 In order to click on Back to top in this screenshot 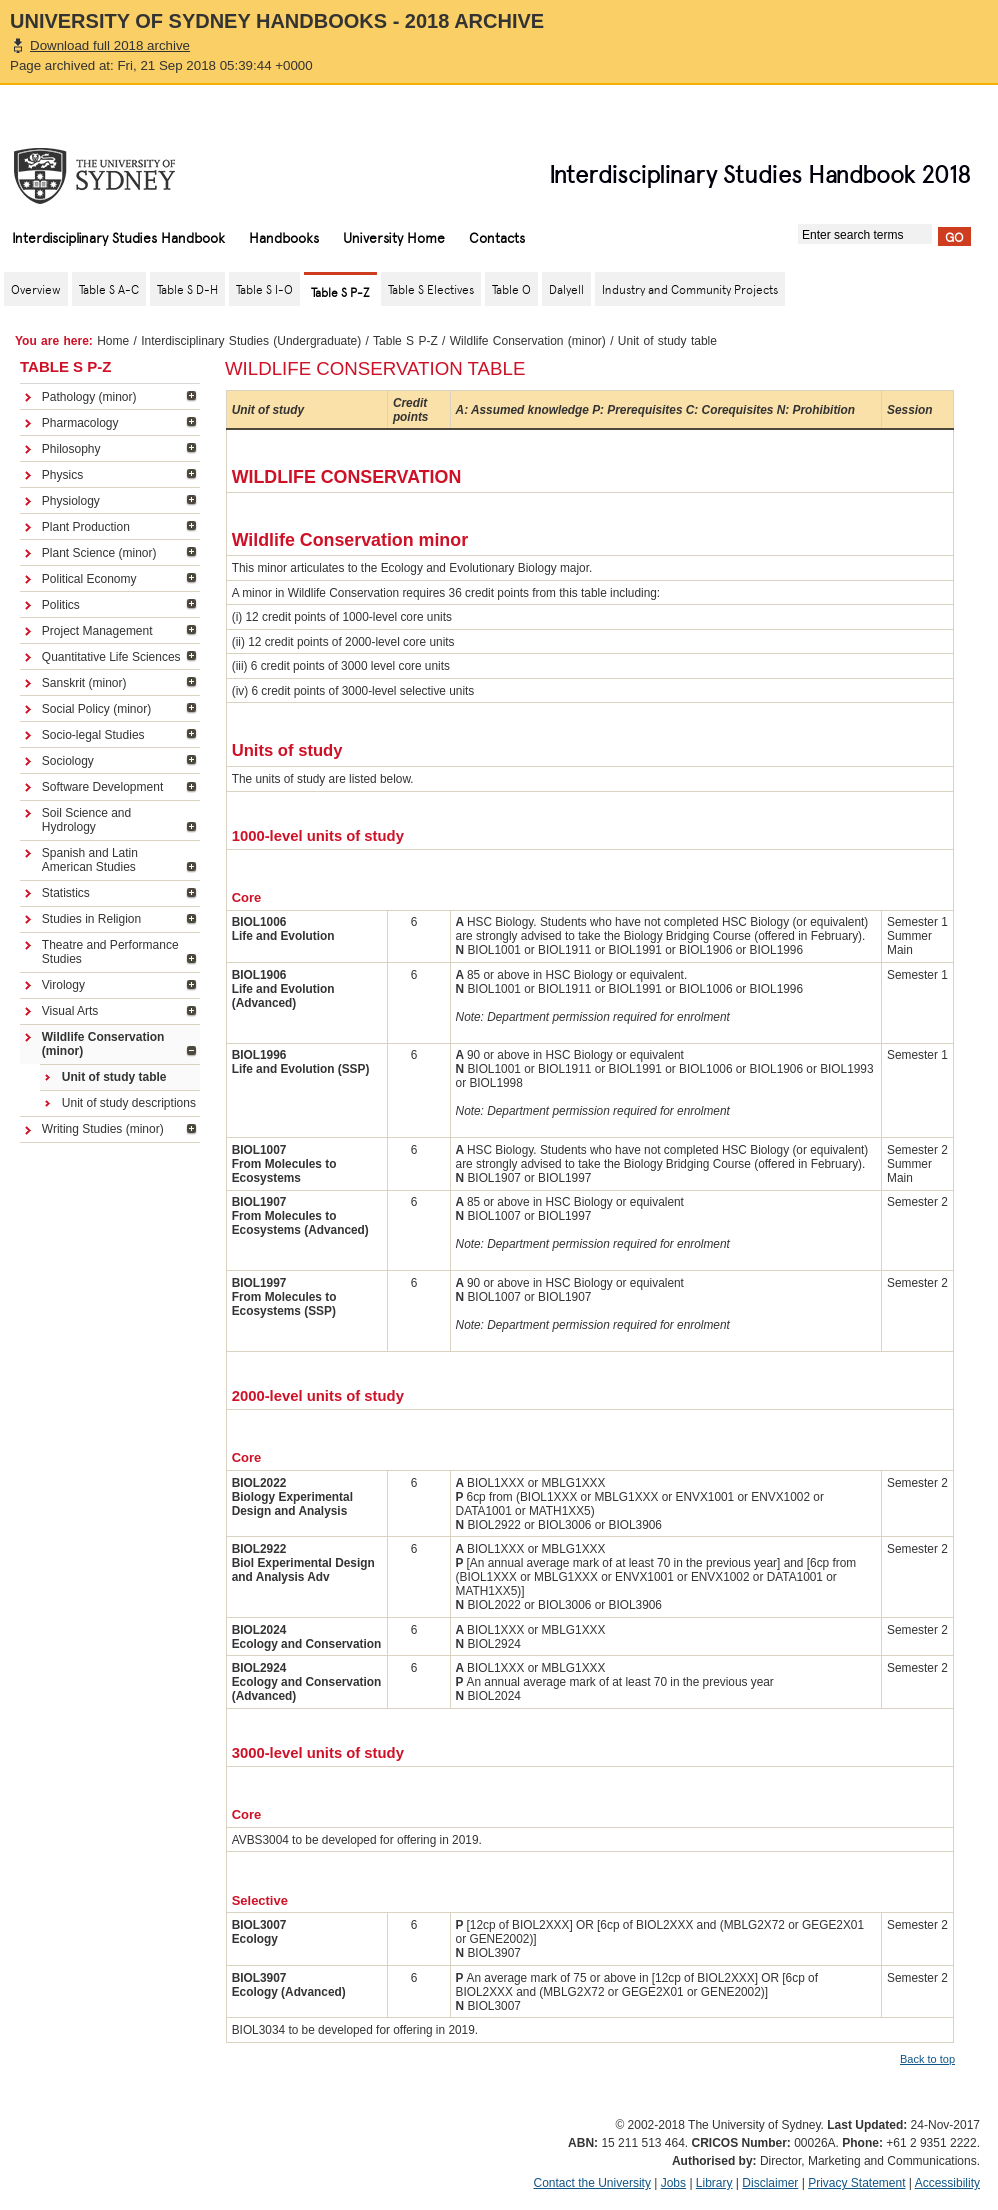, I will do `click(927, 2059)`.